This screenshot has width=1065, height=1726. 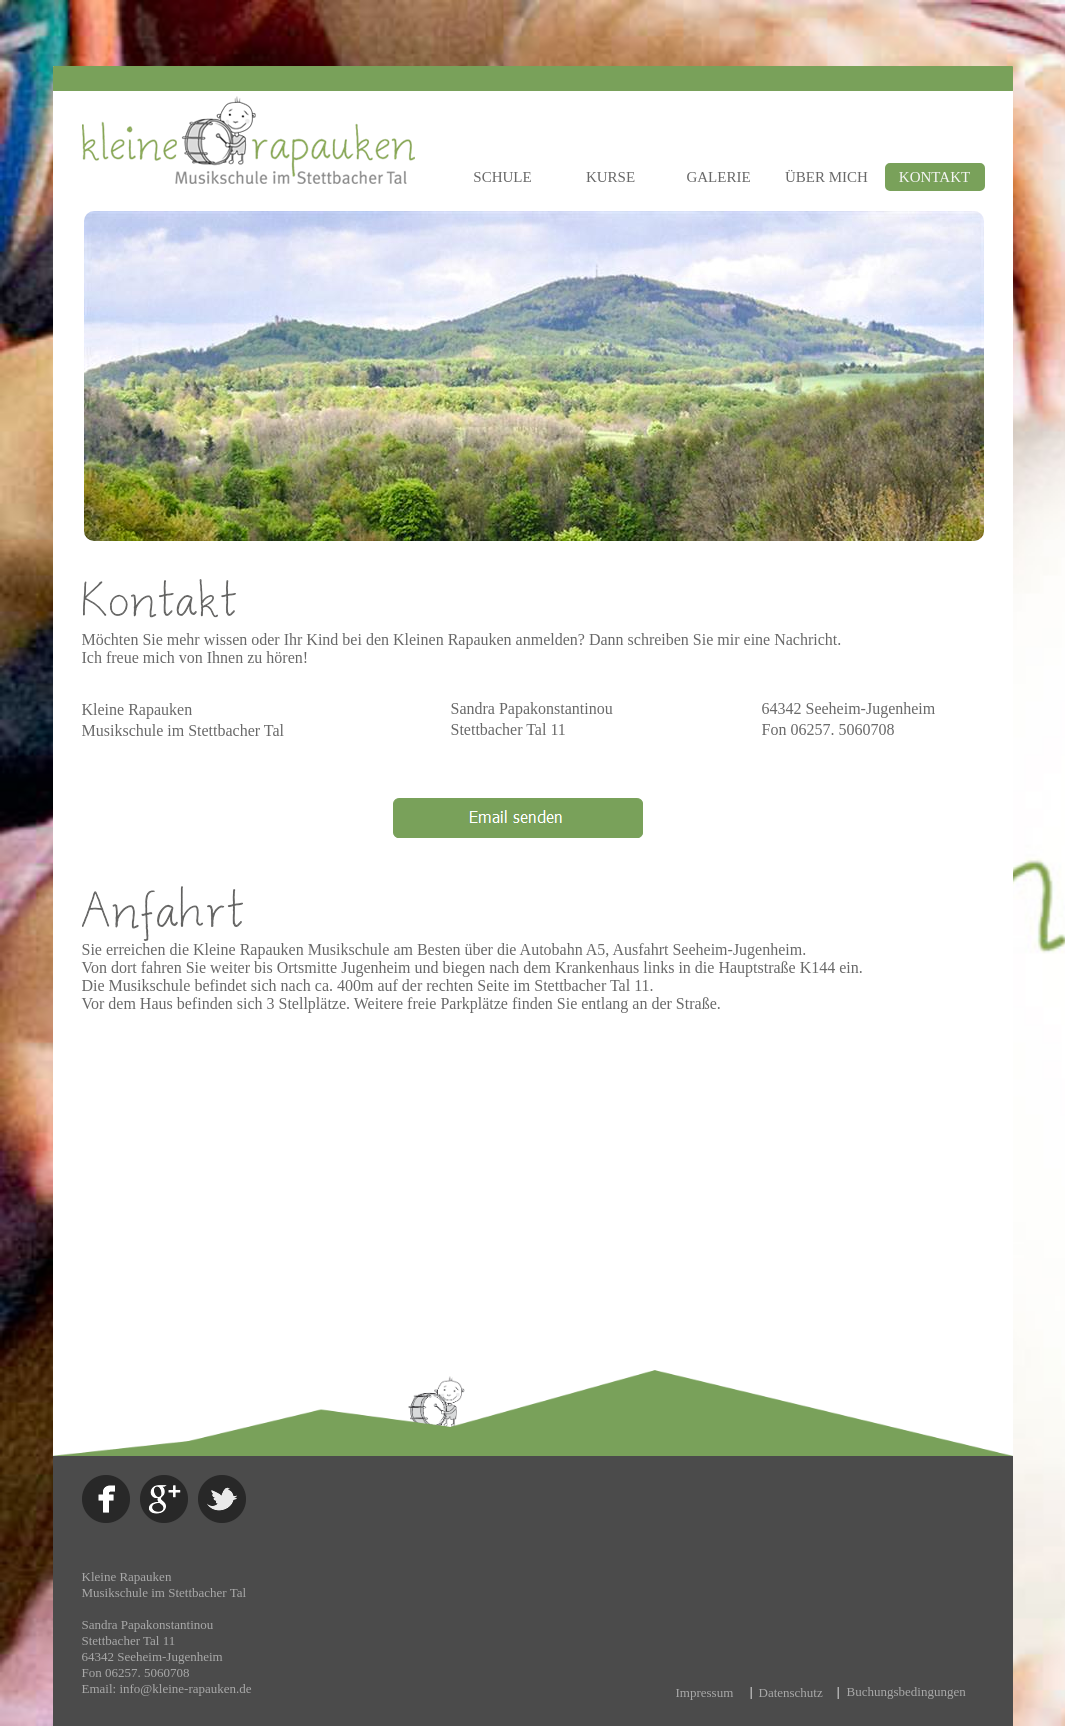 What do you see at coordinates (718, 177) in the screenshot?
I see `GALERIE` at bounding box center [718, 177].